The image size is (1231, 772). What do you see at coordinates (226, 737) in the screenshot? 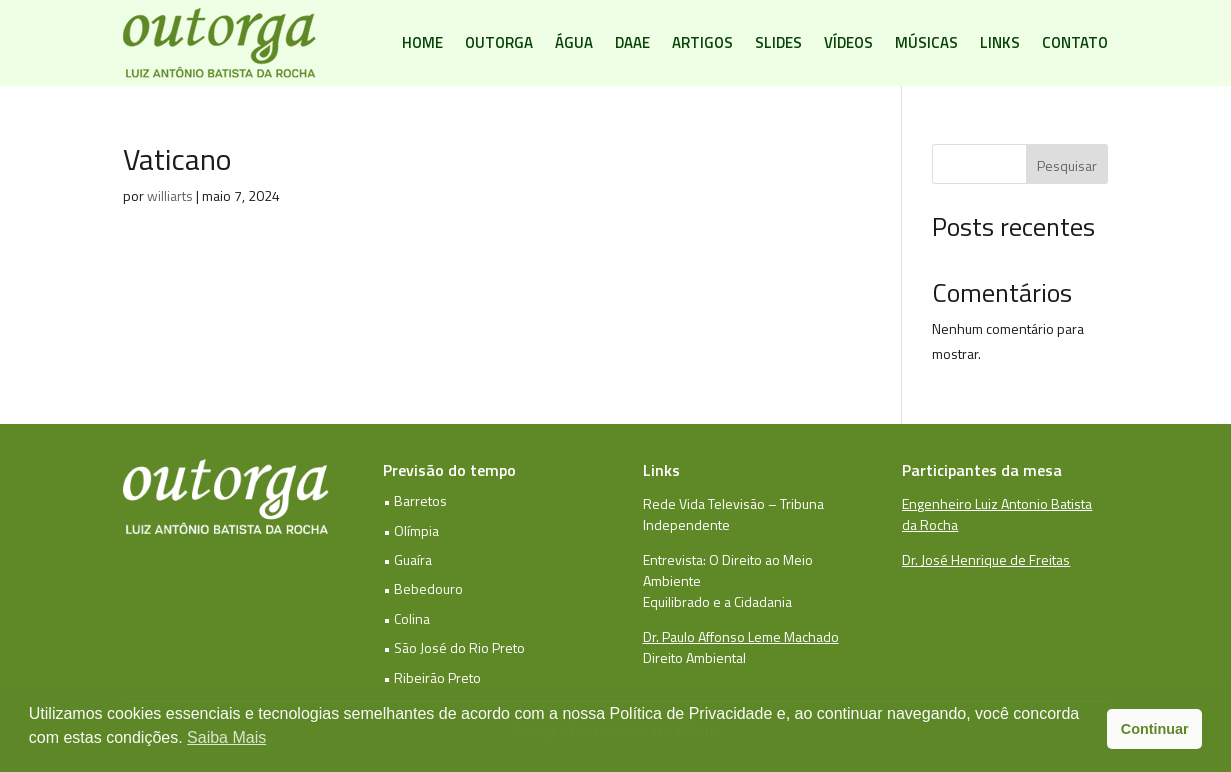
I see `Saiba Mais [button]` at bounding box center [226, 737].